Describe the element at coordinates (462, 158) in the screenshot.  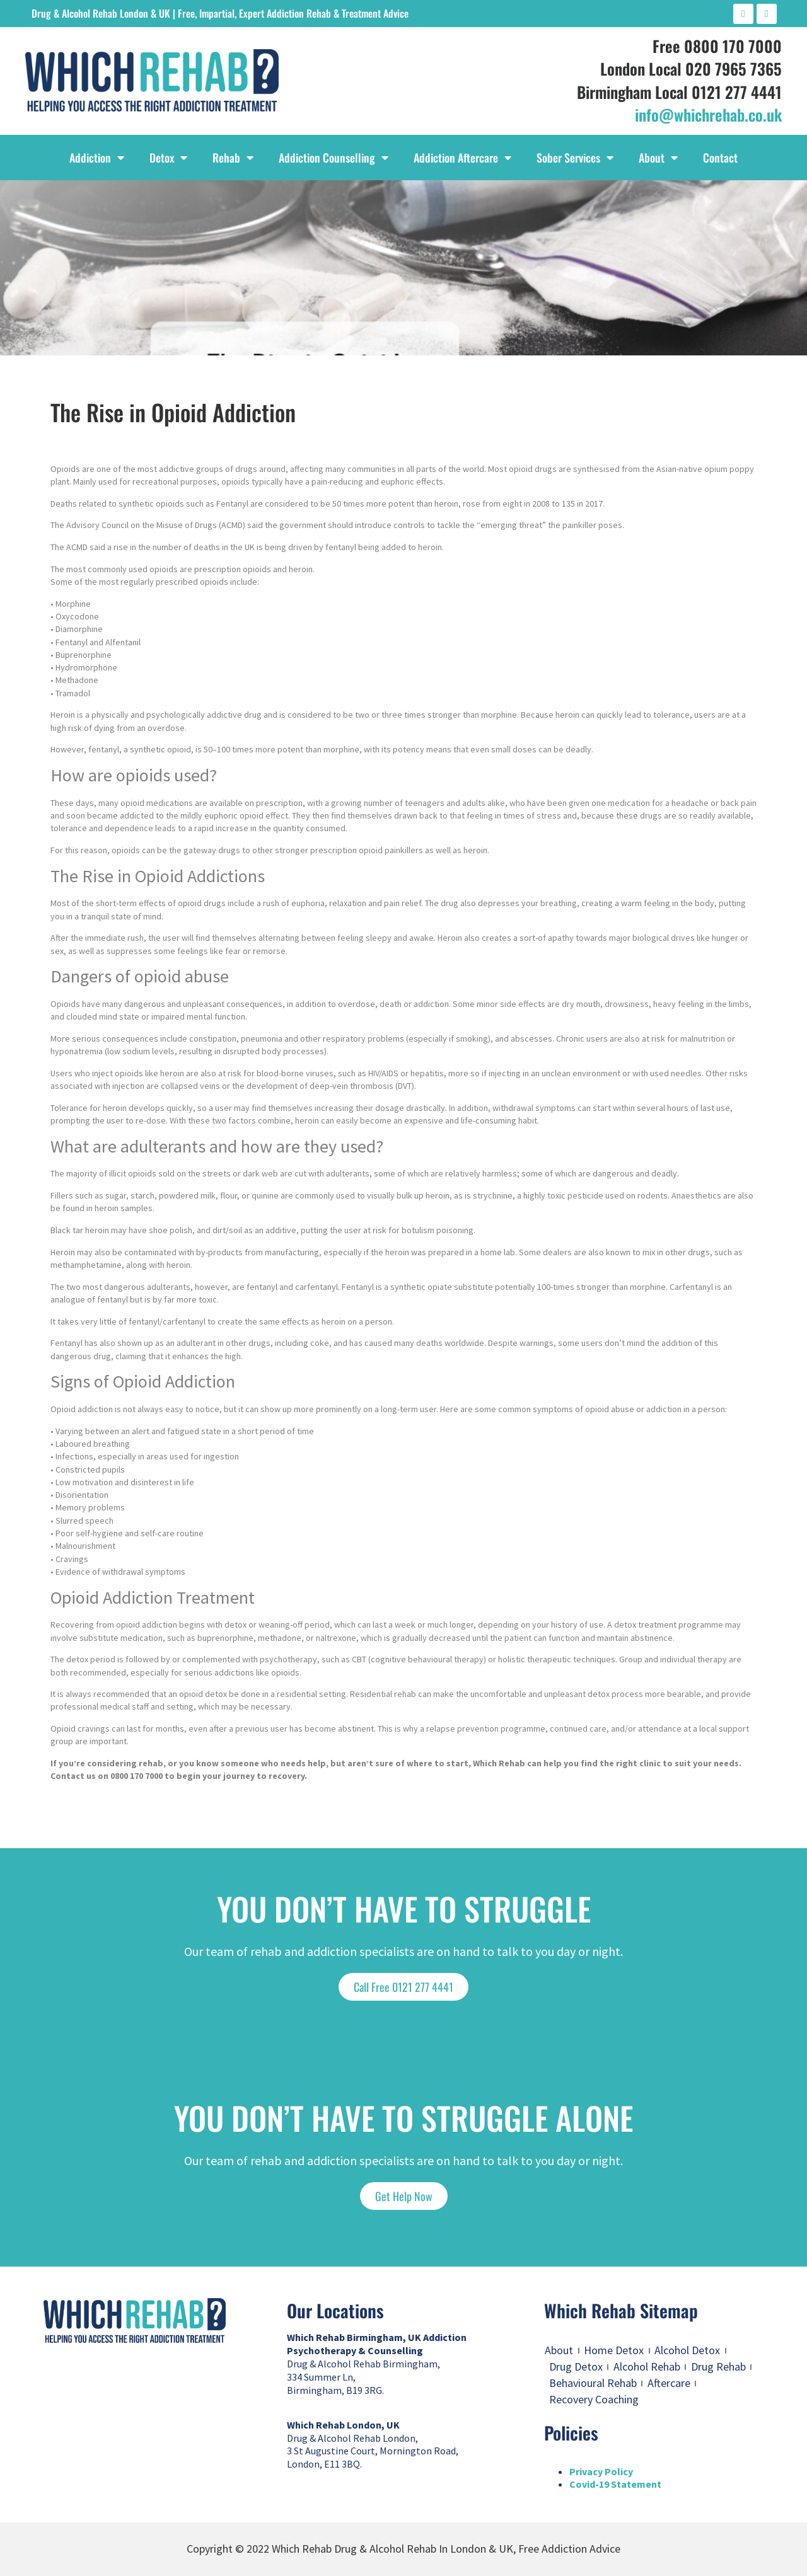
I see `Addiction Aftercare` at that location.